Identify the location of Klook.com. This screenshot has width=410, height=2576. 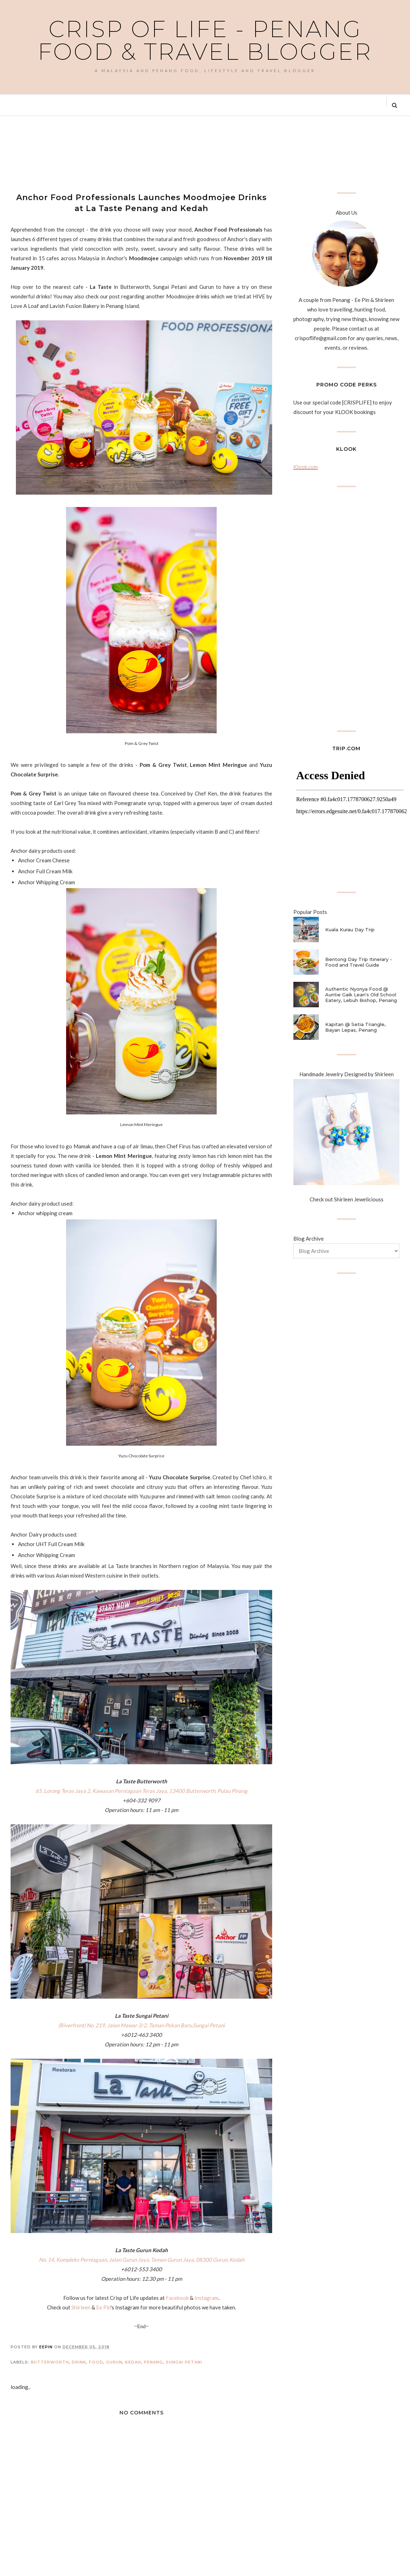
(305, 467).